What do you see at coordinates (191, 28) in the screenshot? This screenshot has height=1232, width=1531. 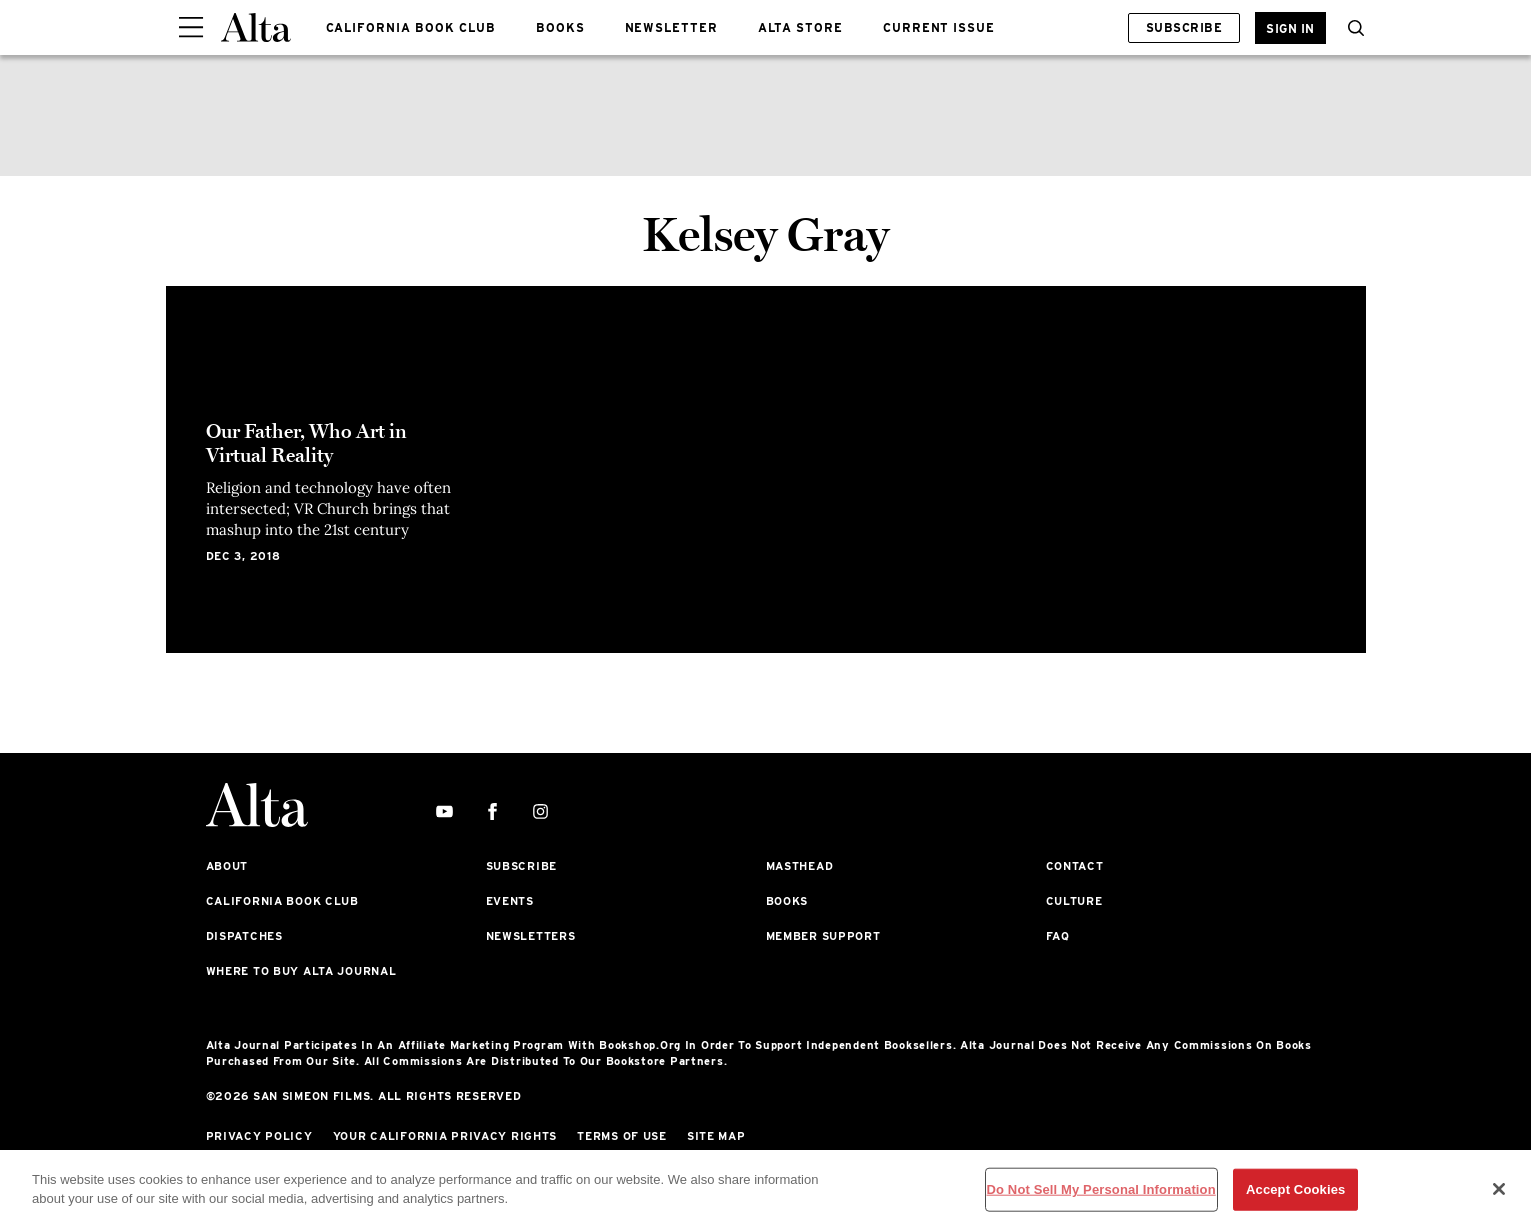 I see `[Sidepanel Button]` at bounding box center [191, 28].